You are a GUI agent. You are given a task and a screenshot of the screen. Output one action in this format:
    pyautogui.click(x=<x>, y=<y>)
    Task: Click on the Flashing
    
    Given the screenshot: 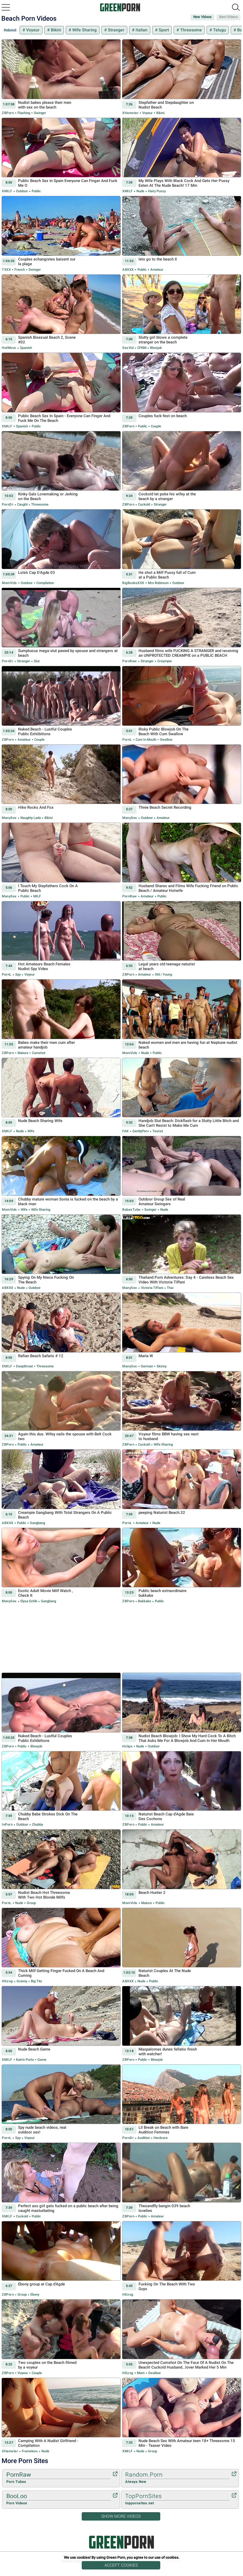 What is the action you would take?
    pyautogui.click(x=24, y=113)
    